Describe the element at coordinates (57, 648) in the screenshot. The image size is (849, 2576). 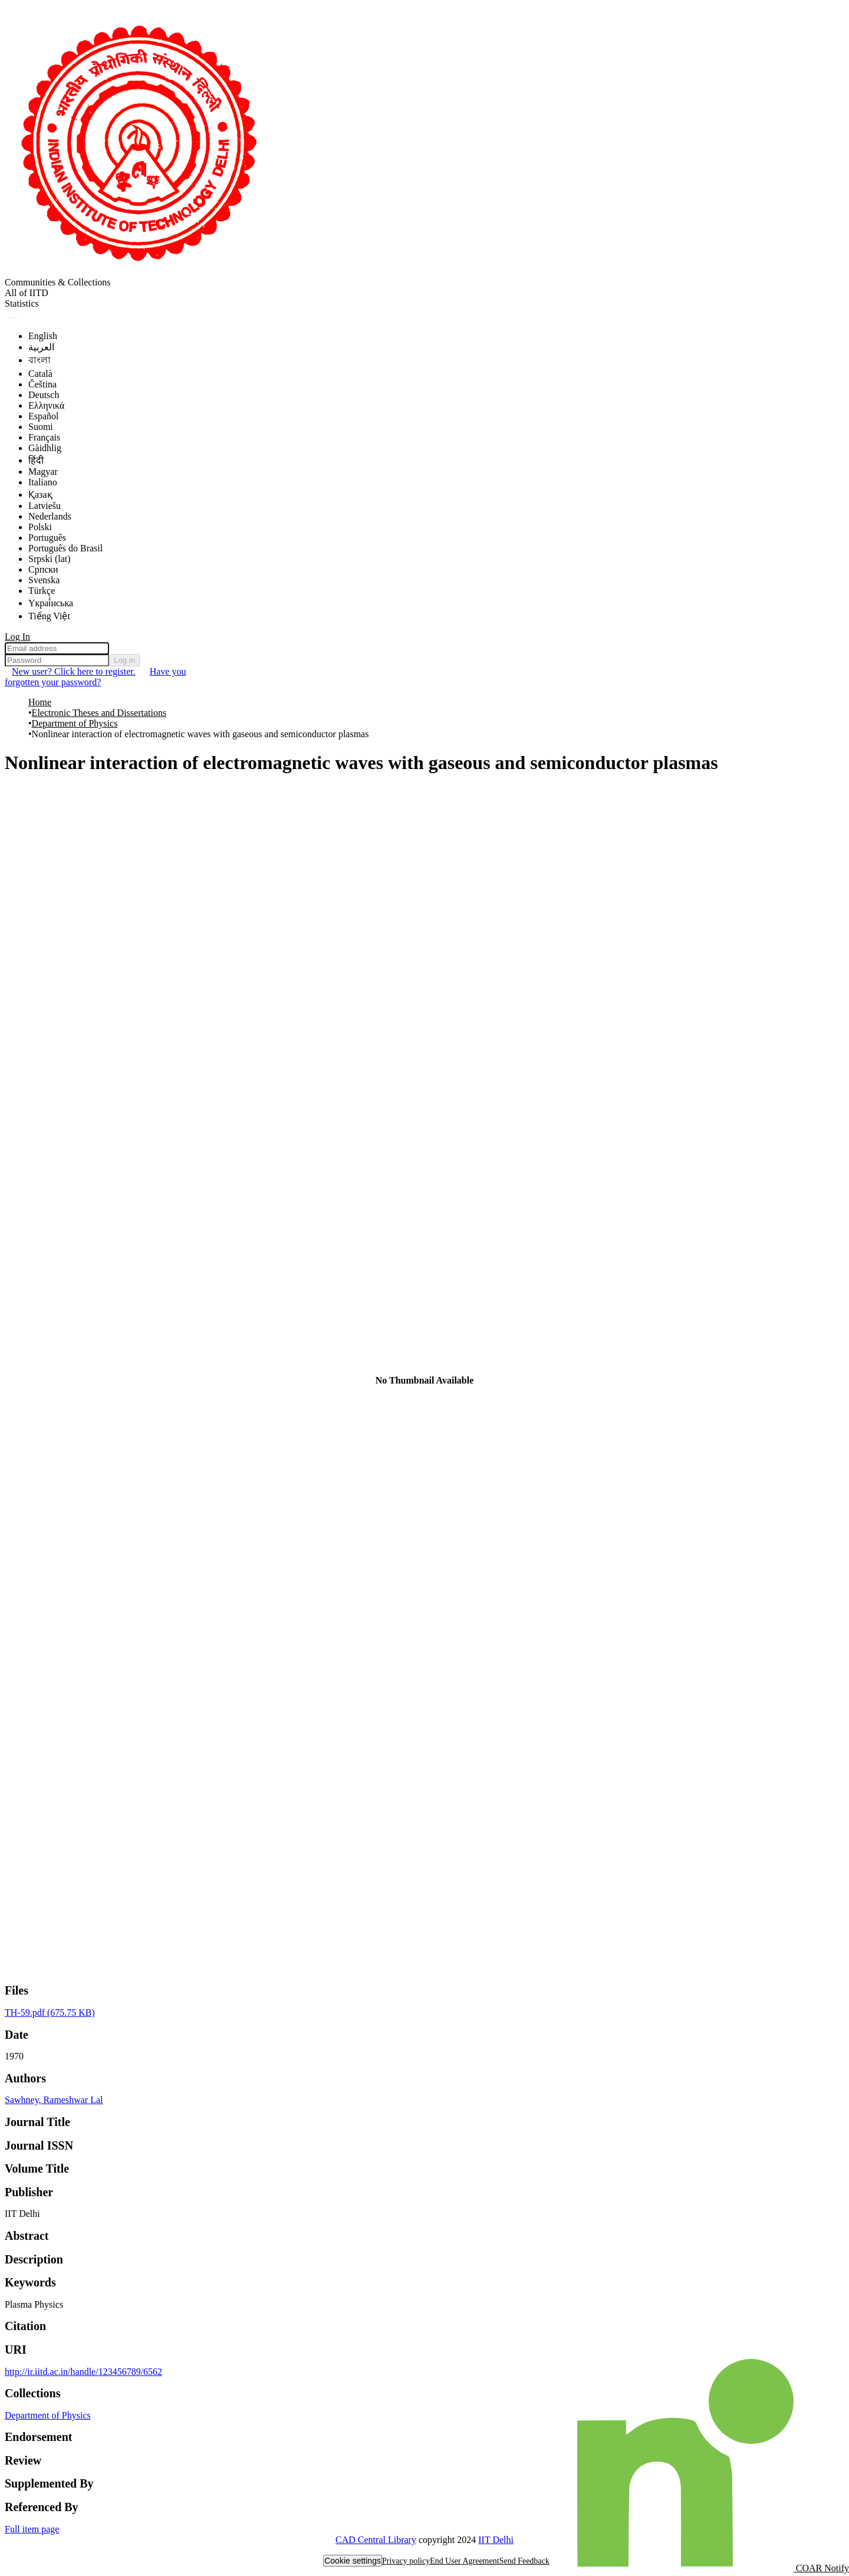
I see `[Email address]` at that location.